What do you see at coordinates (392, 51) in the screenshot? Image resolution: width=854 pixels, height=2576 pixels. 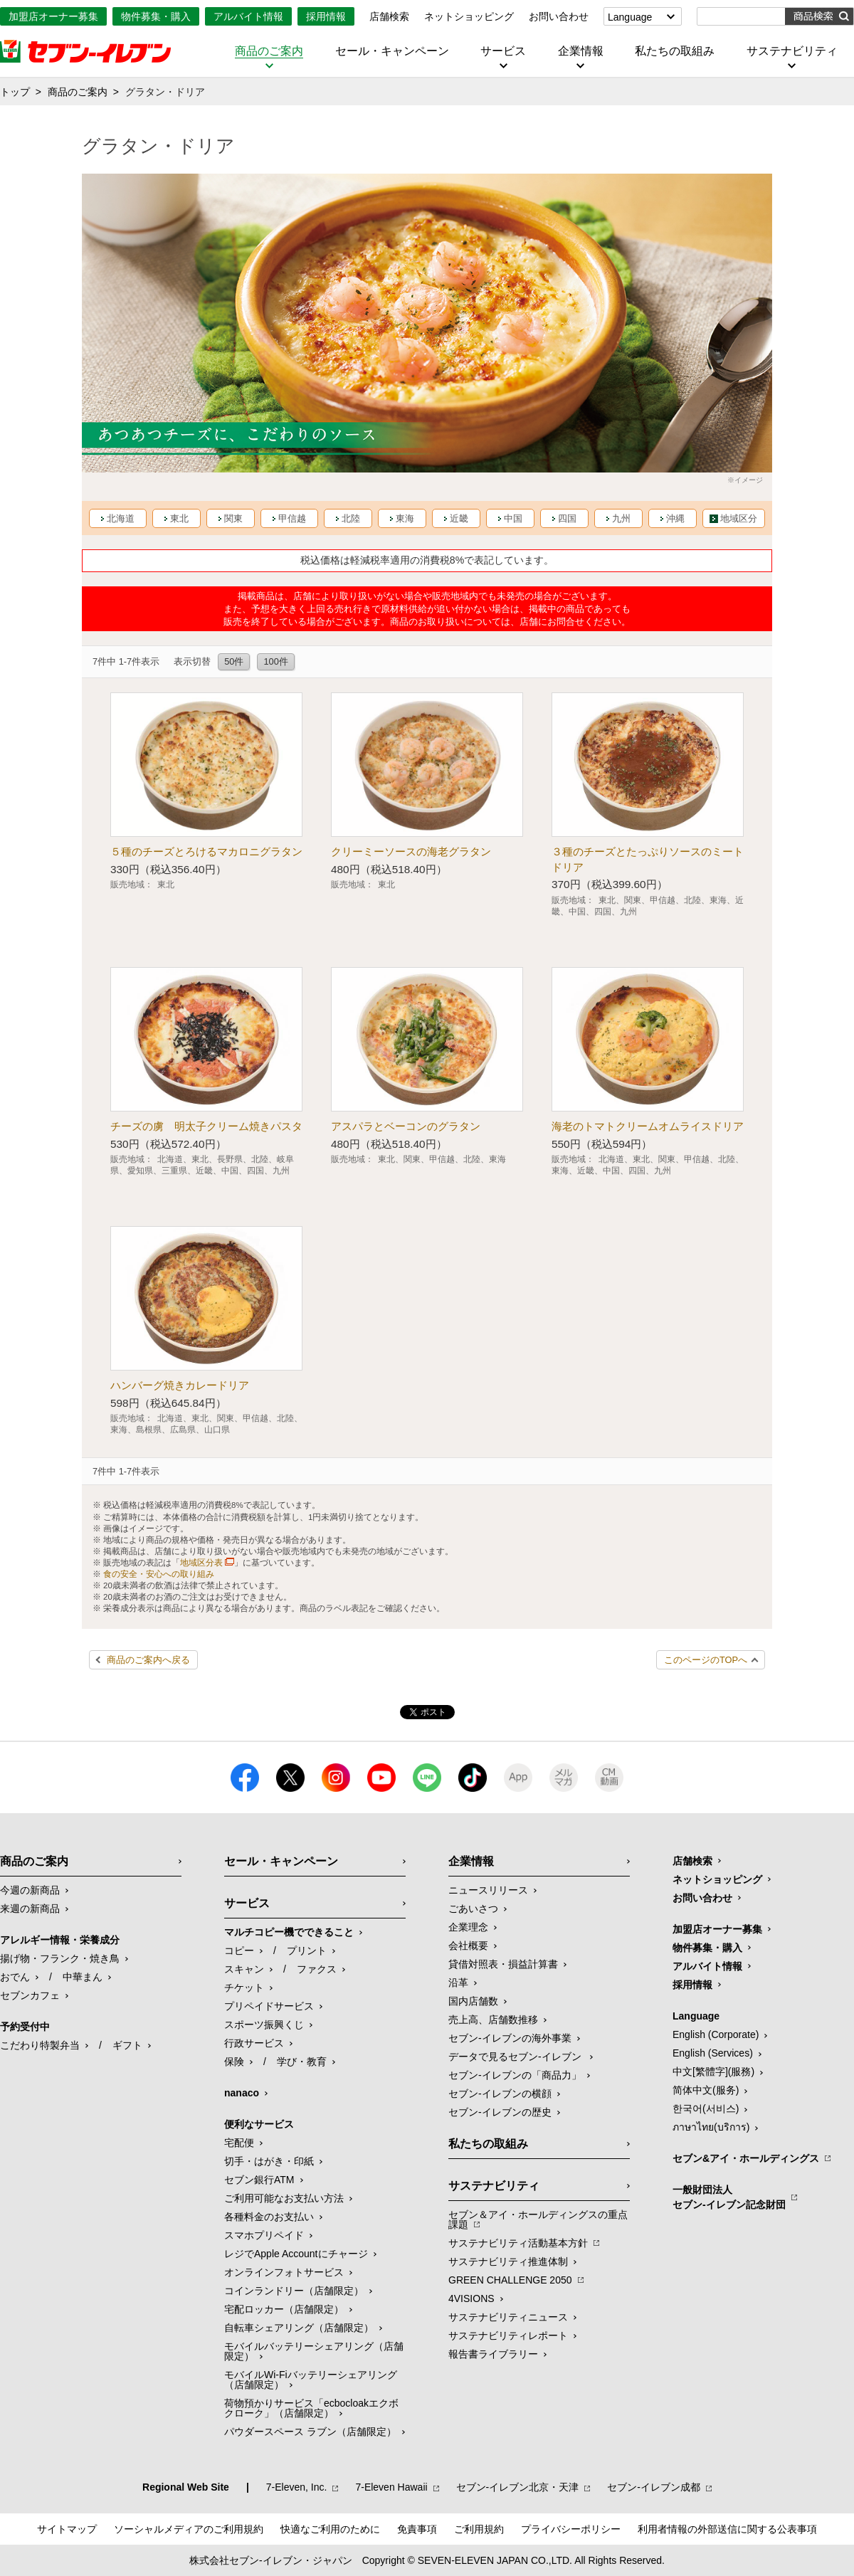 I see `セール・キャンペーン` at bounding box center [392, 51].